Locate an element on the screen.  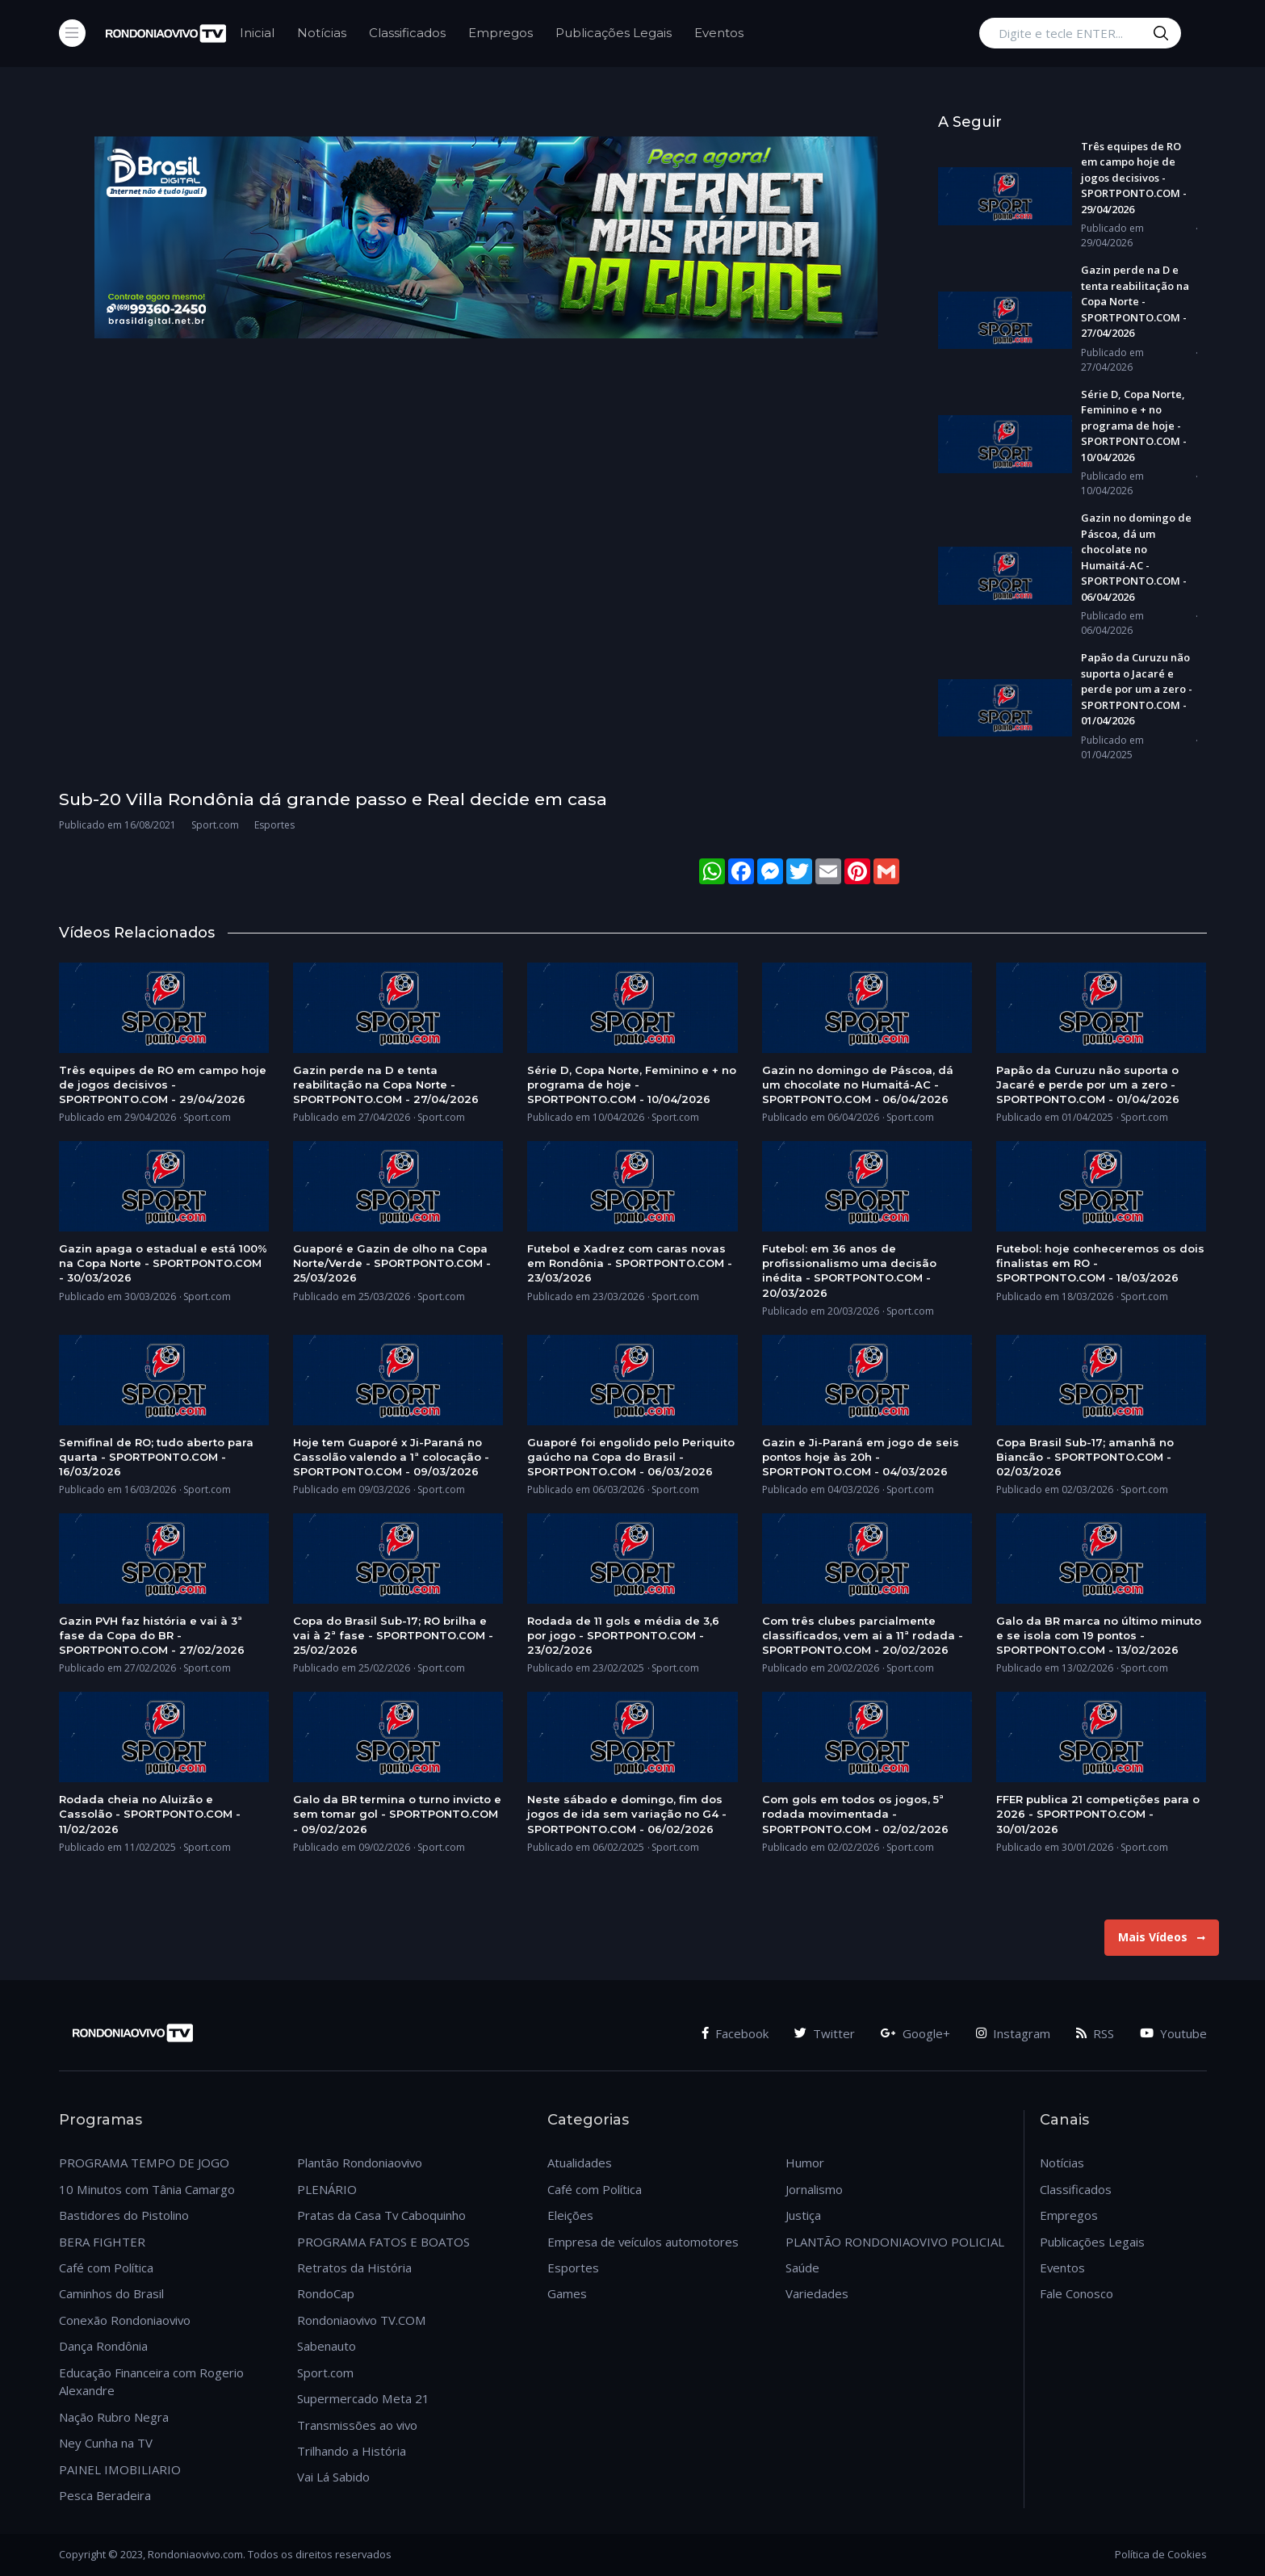
Pratas da Casa Tv Caboquinho is located at coordinates (381, 2215).